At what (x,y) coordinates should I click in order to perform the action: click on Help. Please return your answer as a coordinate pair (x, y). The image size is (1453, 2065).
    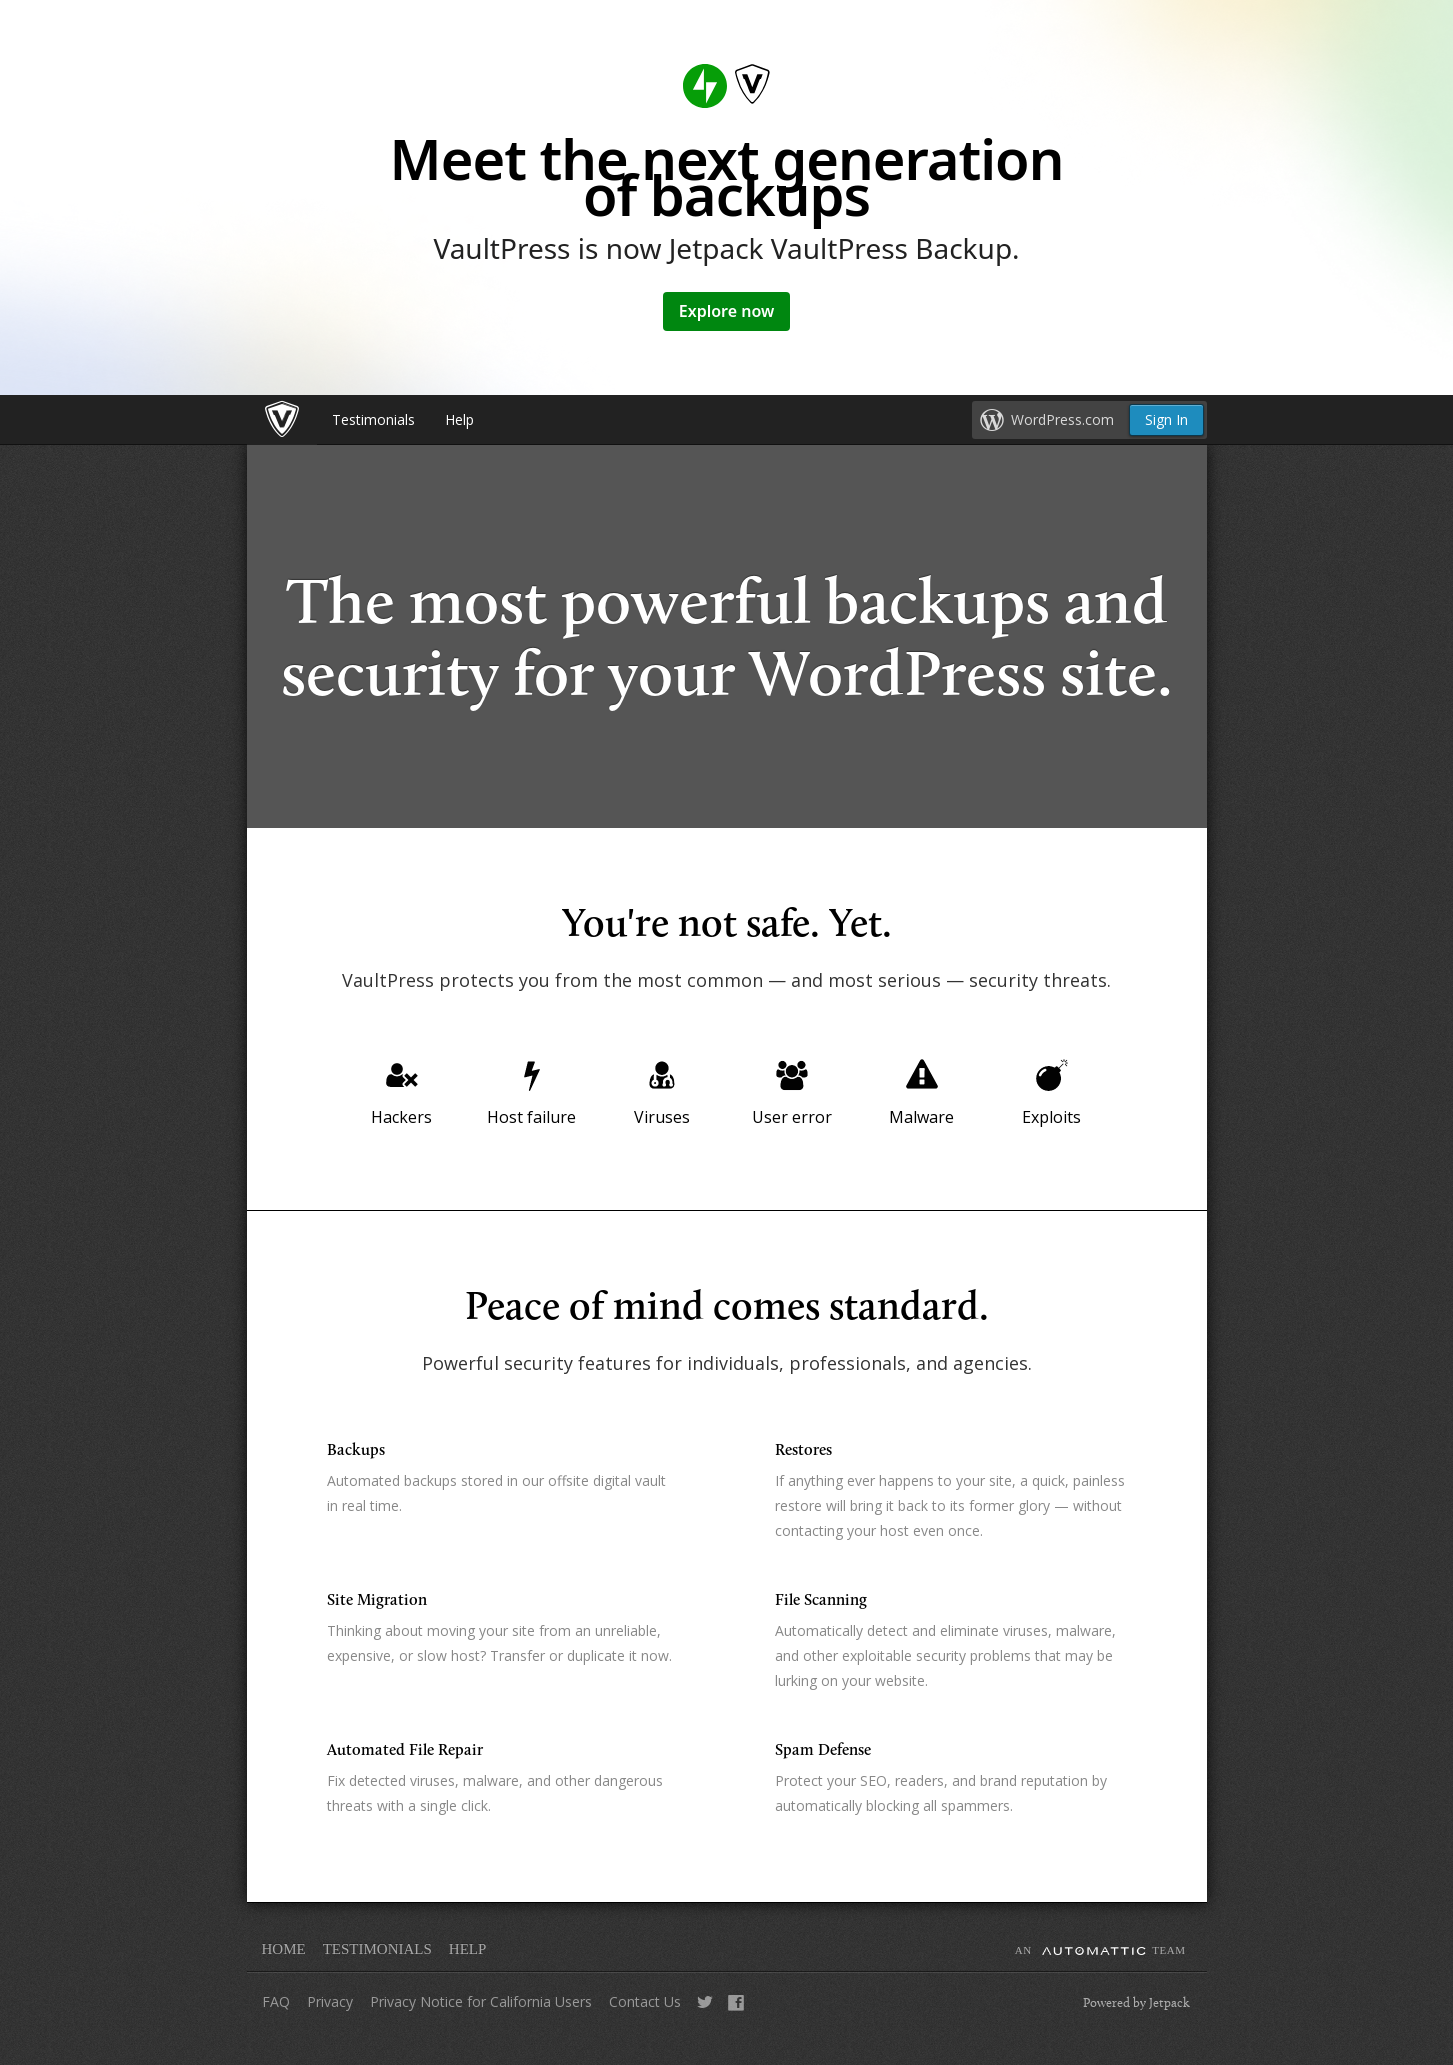
    Looking at the image, I should click on (459, 419).